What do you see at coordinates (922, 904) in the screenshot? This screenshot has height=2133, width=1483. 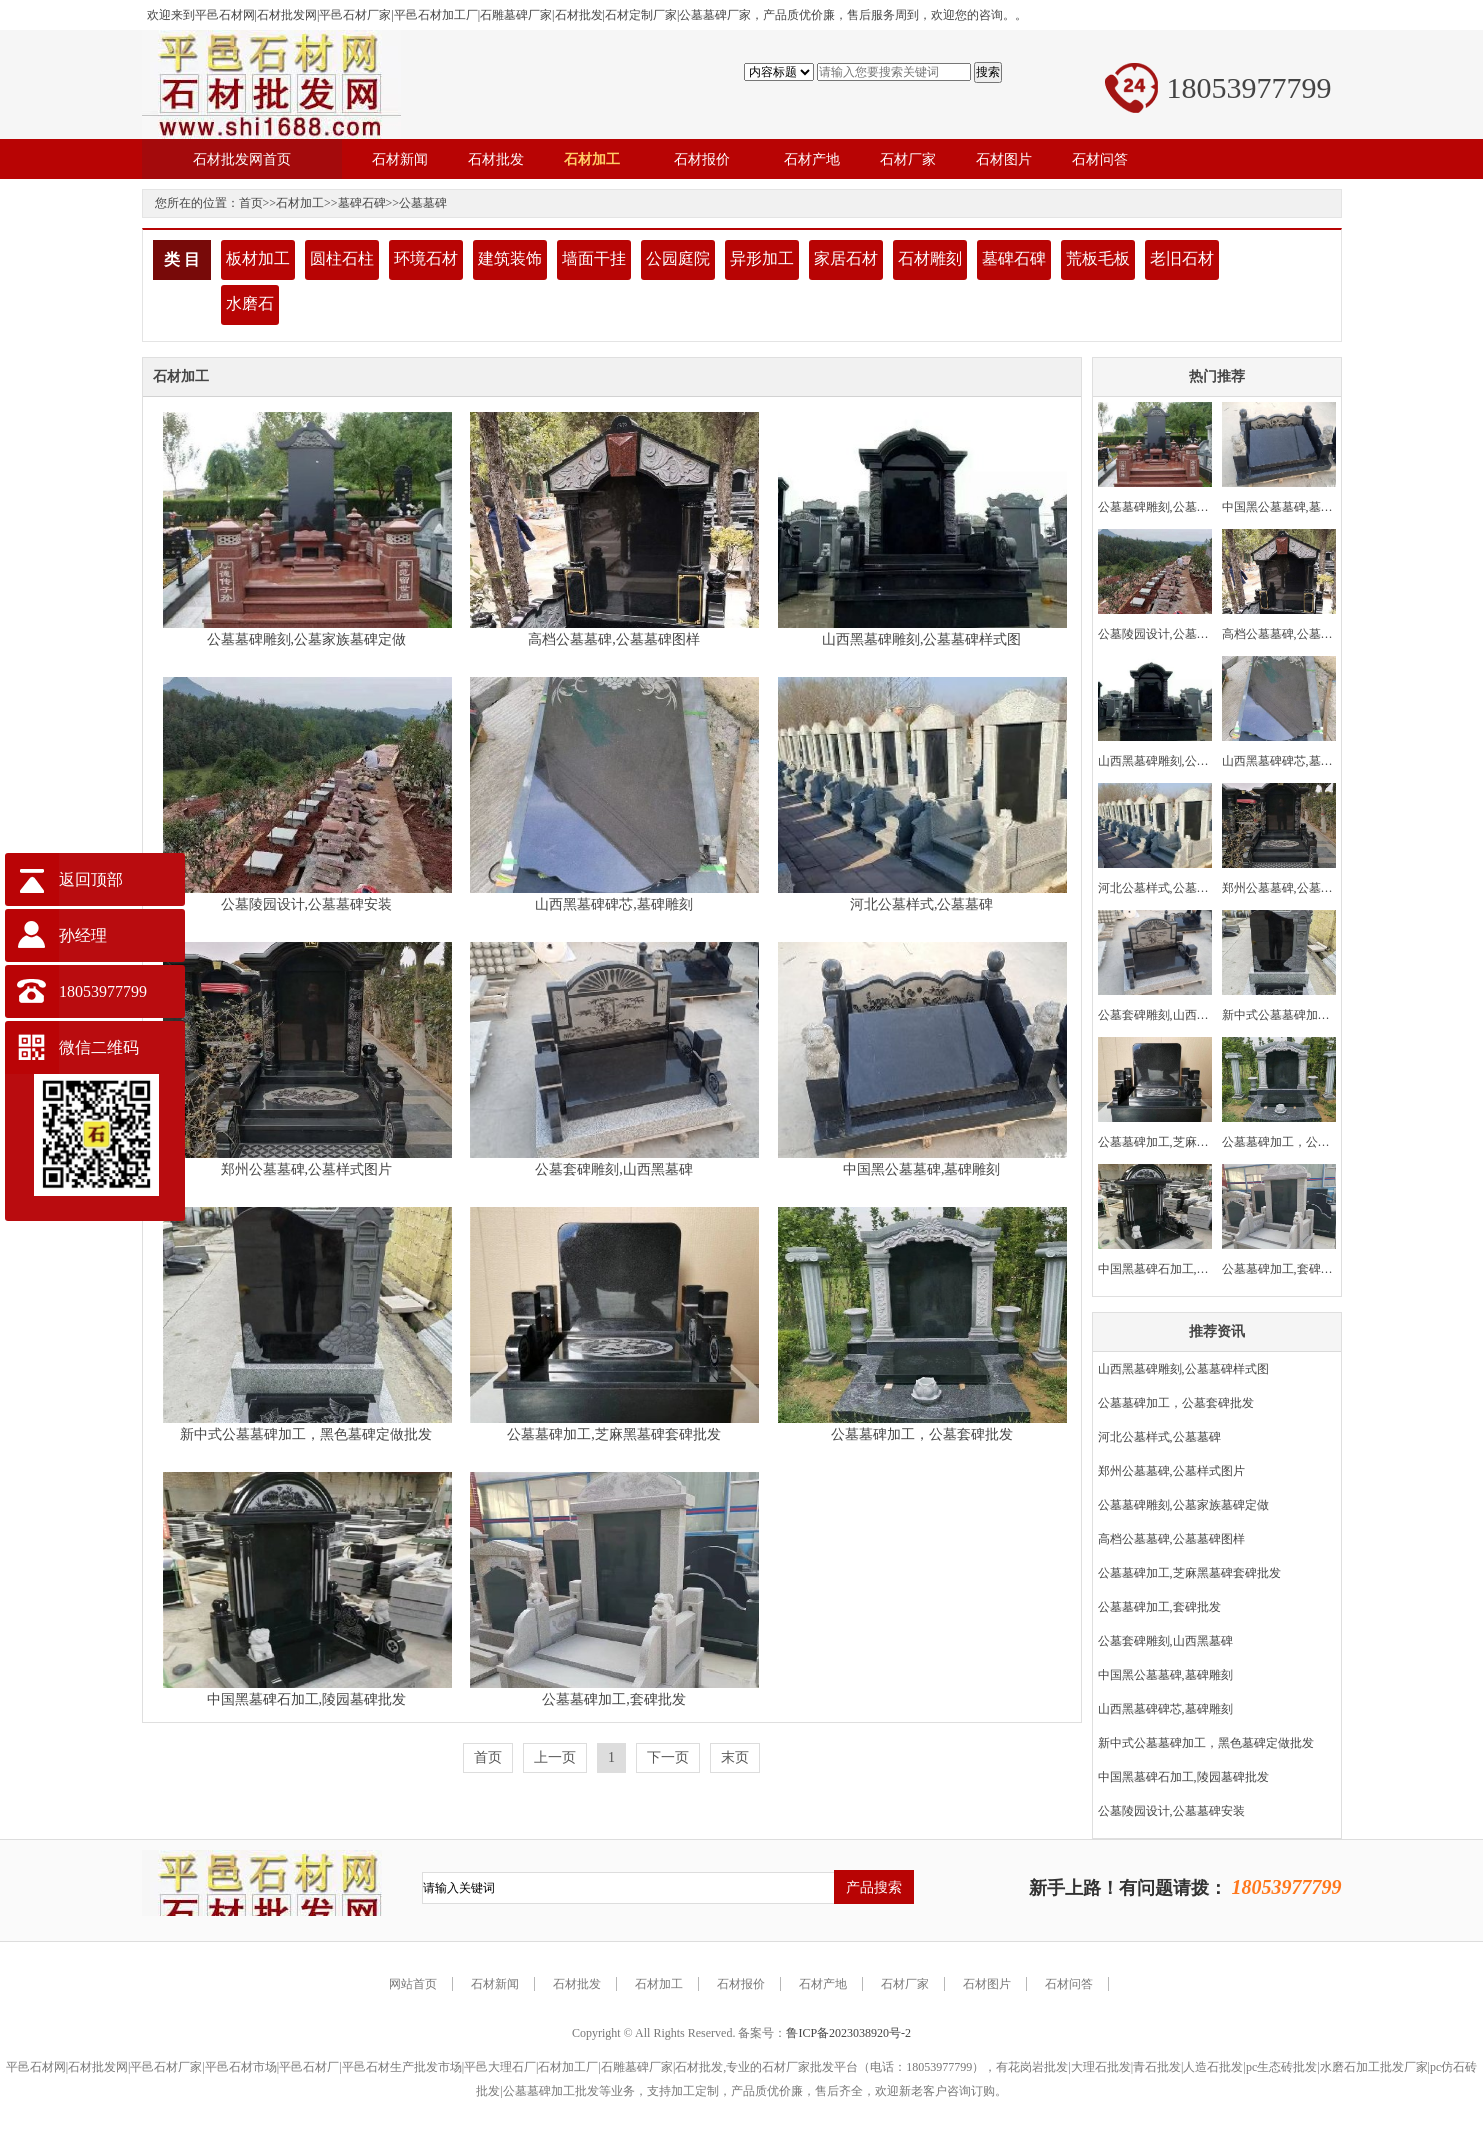 I see `河北公墓样式,公墓墓碑` at bounding box center [922, 904].